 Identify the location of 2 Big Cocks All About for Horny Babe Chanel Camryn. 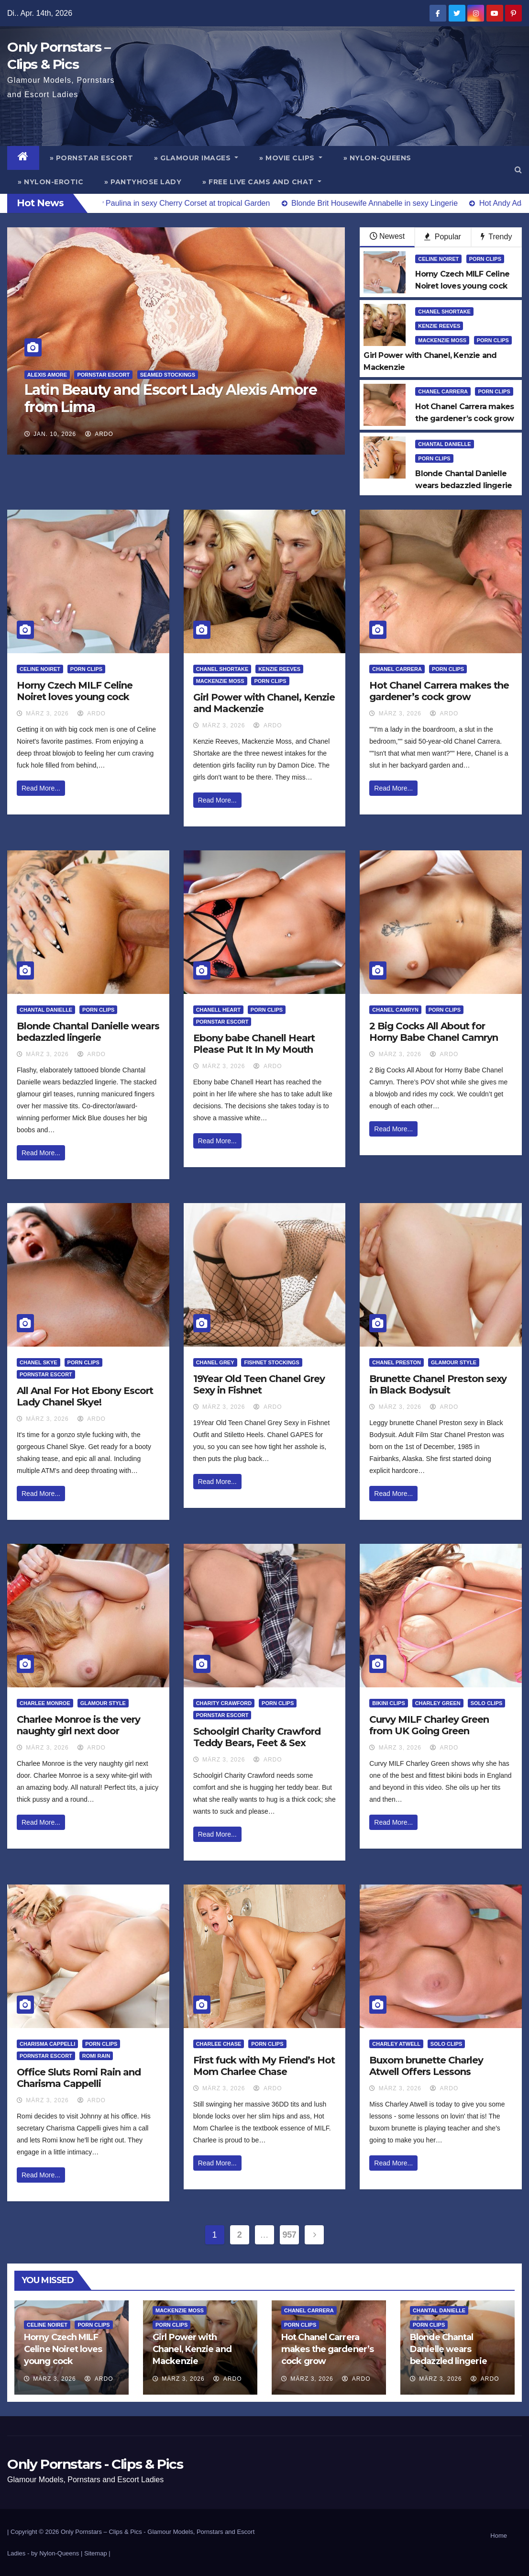
(433, 1031).